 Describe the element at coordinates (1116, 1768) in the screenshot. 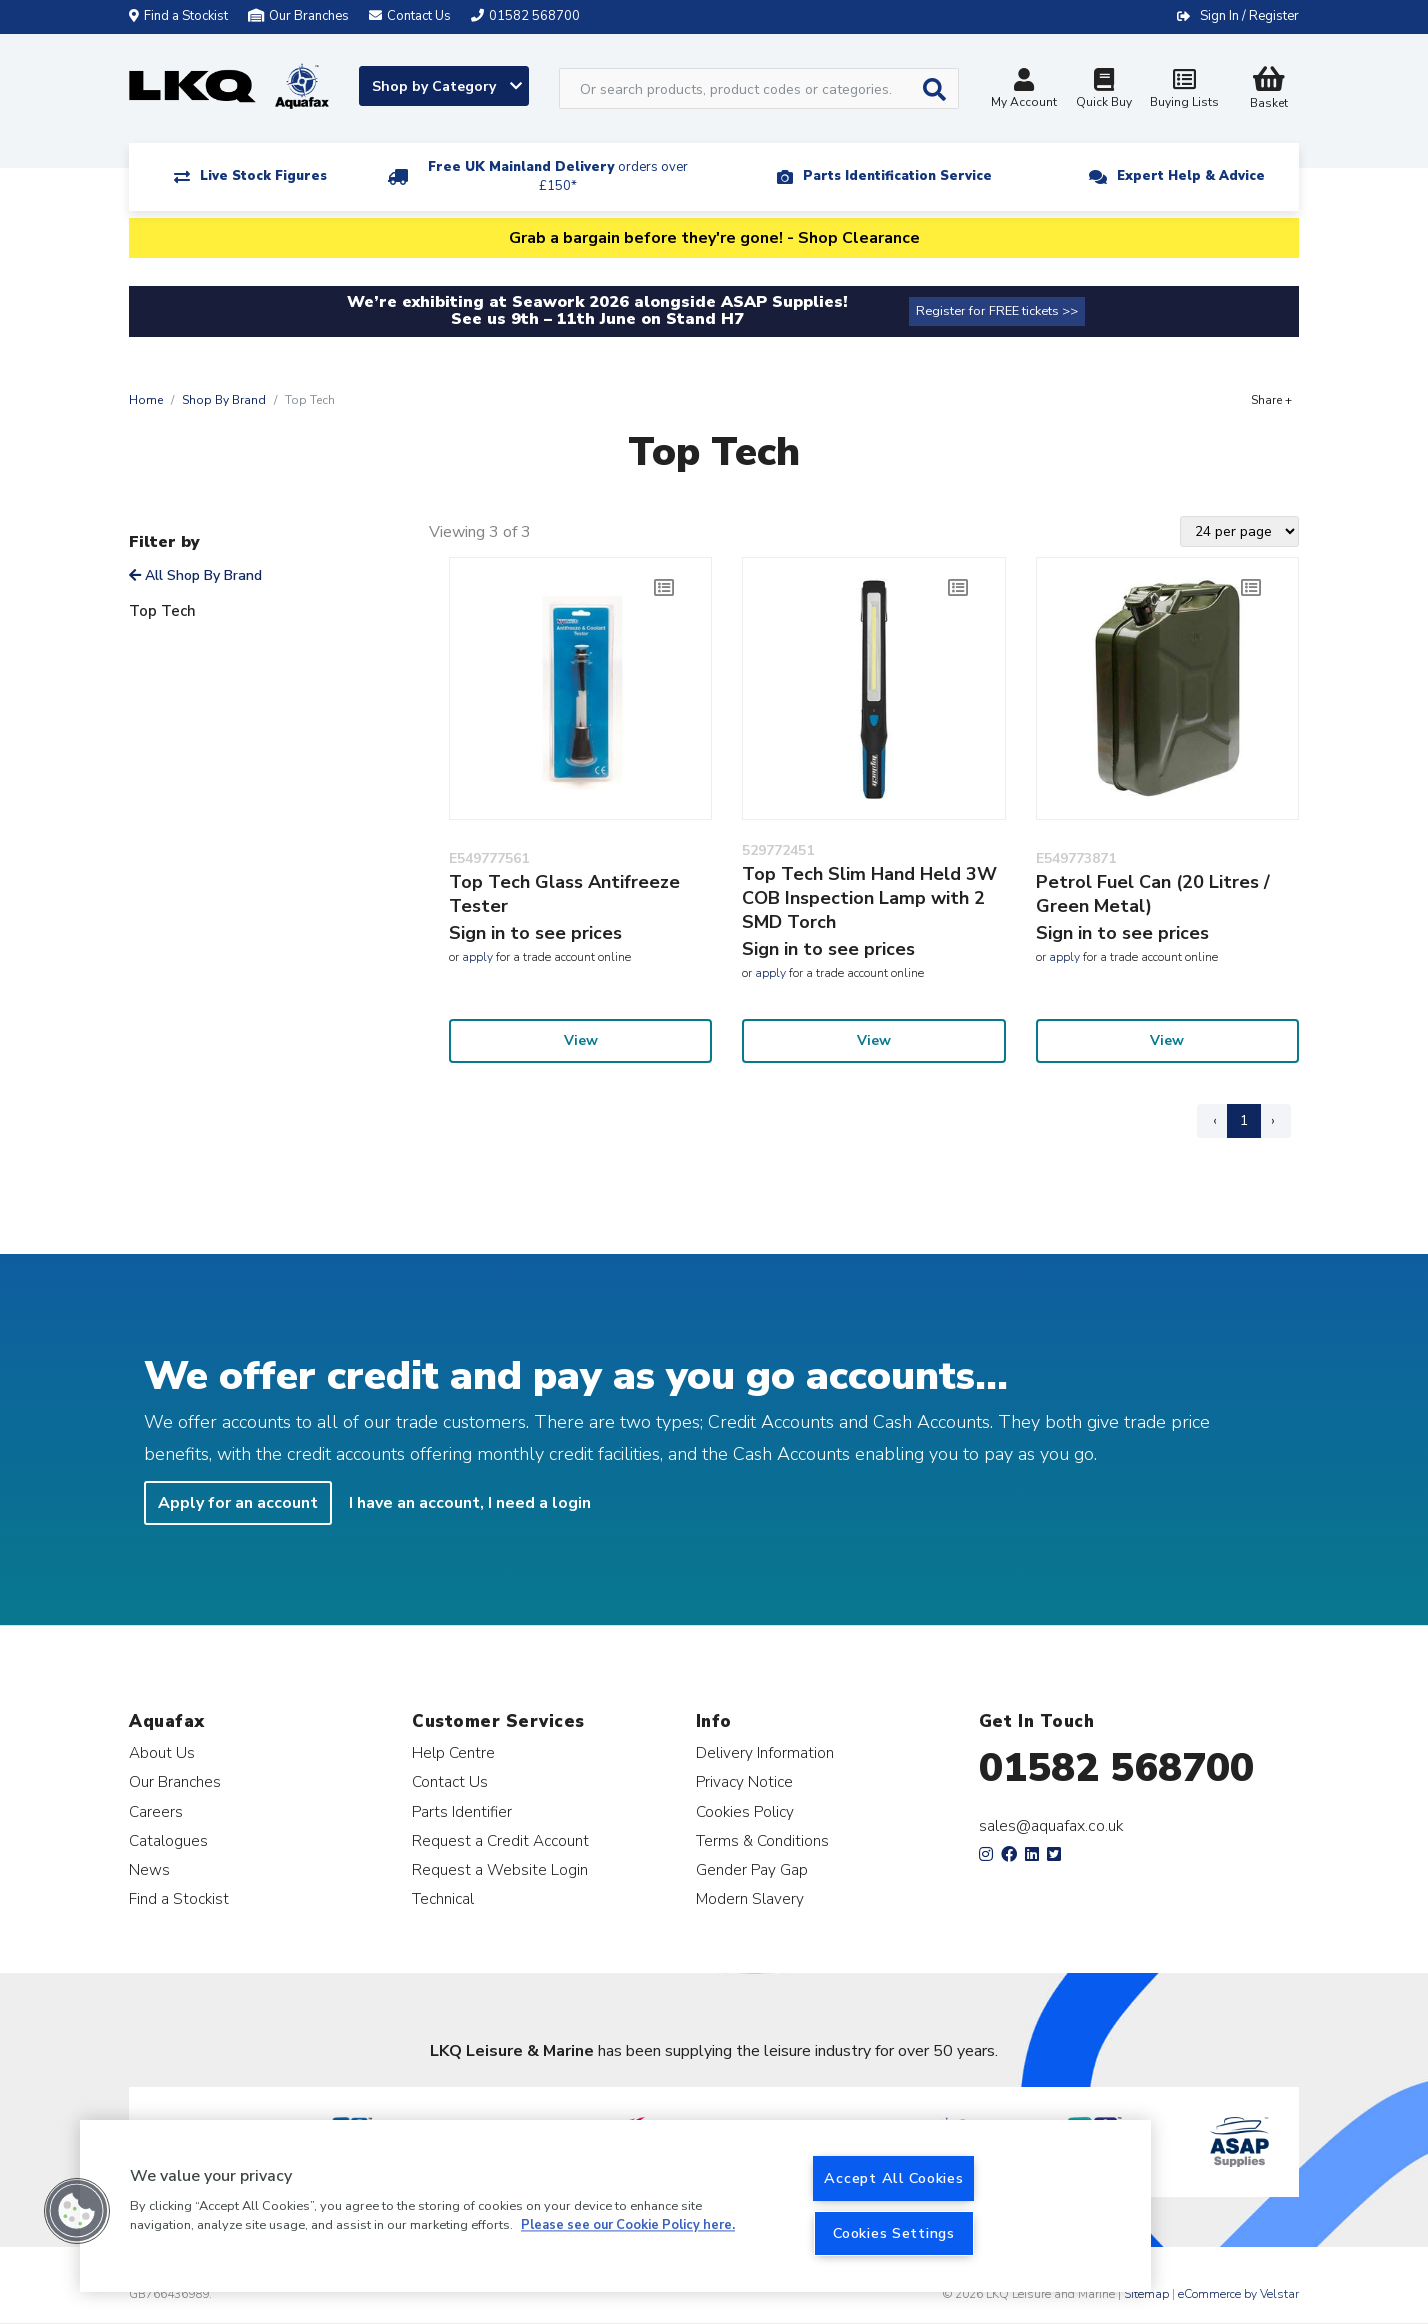

I see `01582 568700` at that location.